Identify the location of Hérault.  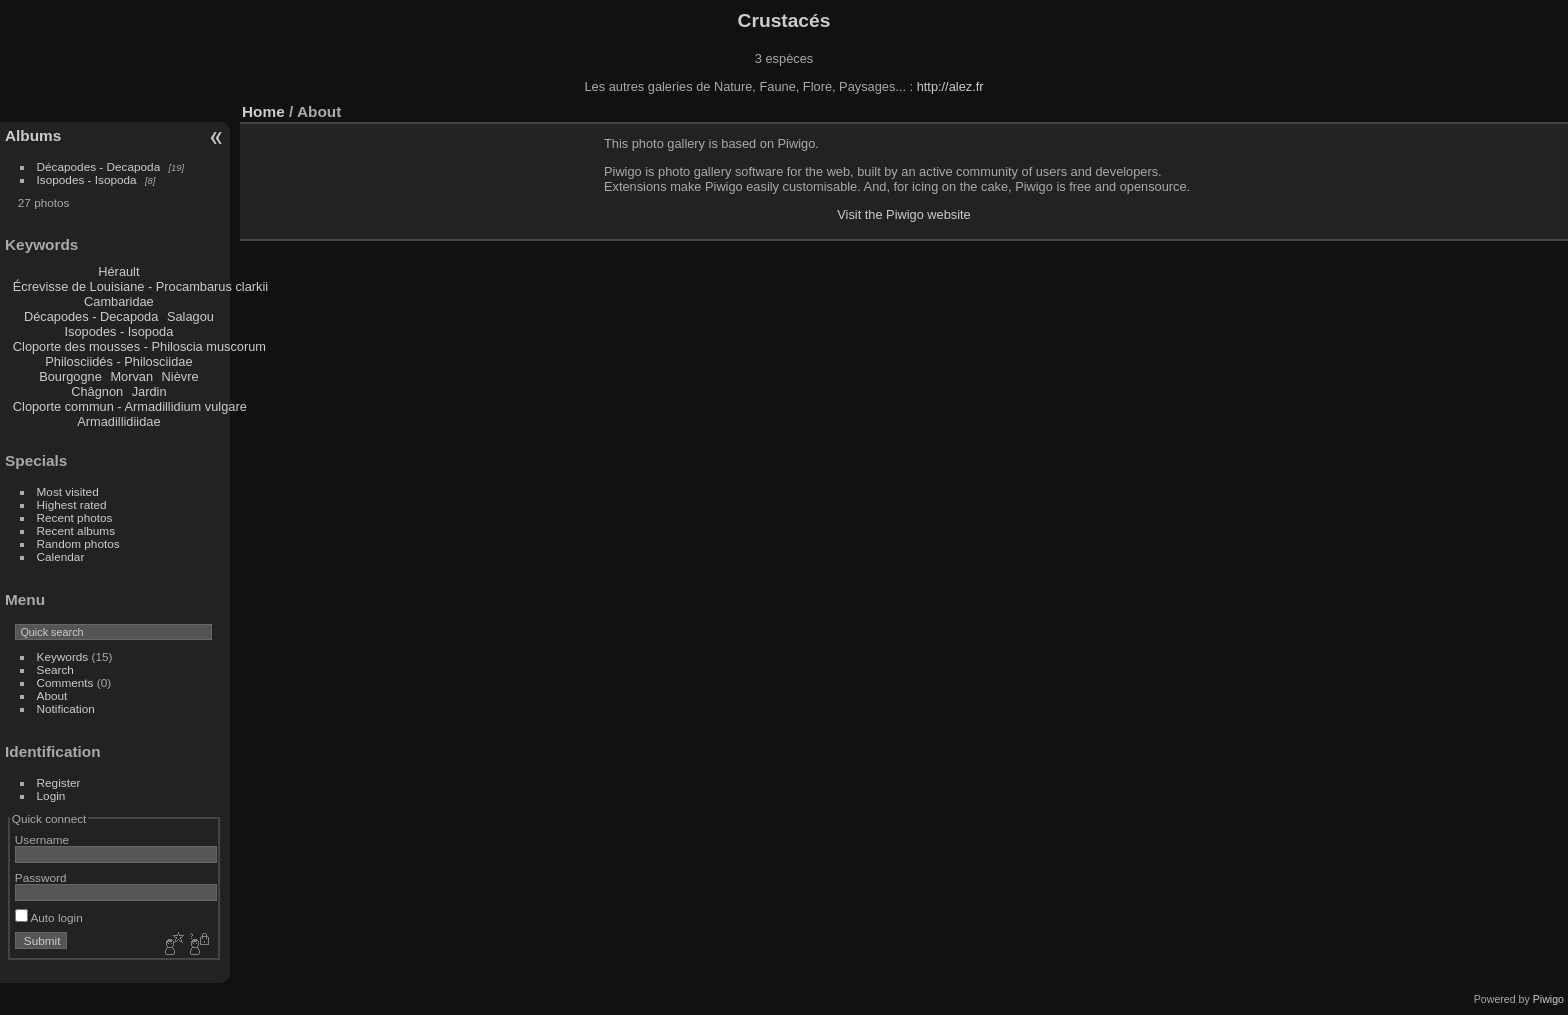
(118, 271).